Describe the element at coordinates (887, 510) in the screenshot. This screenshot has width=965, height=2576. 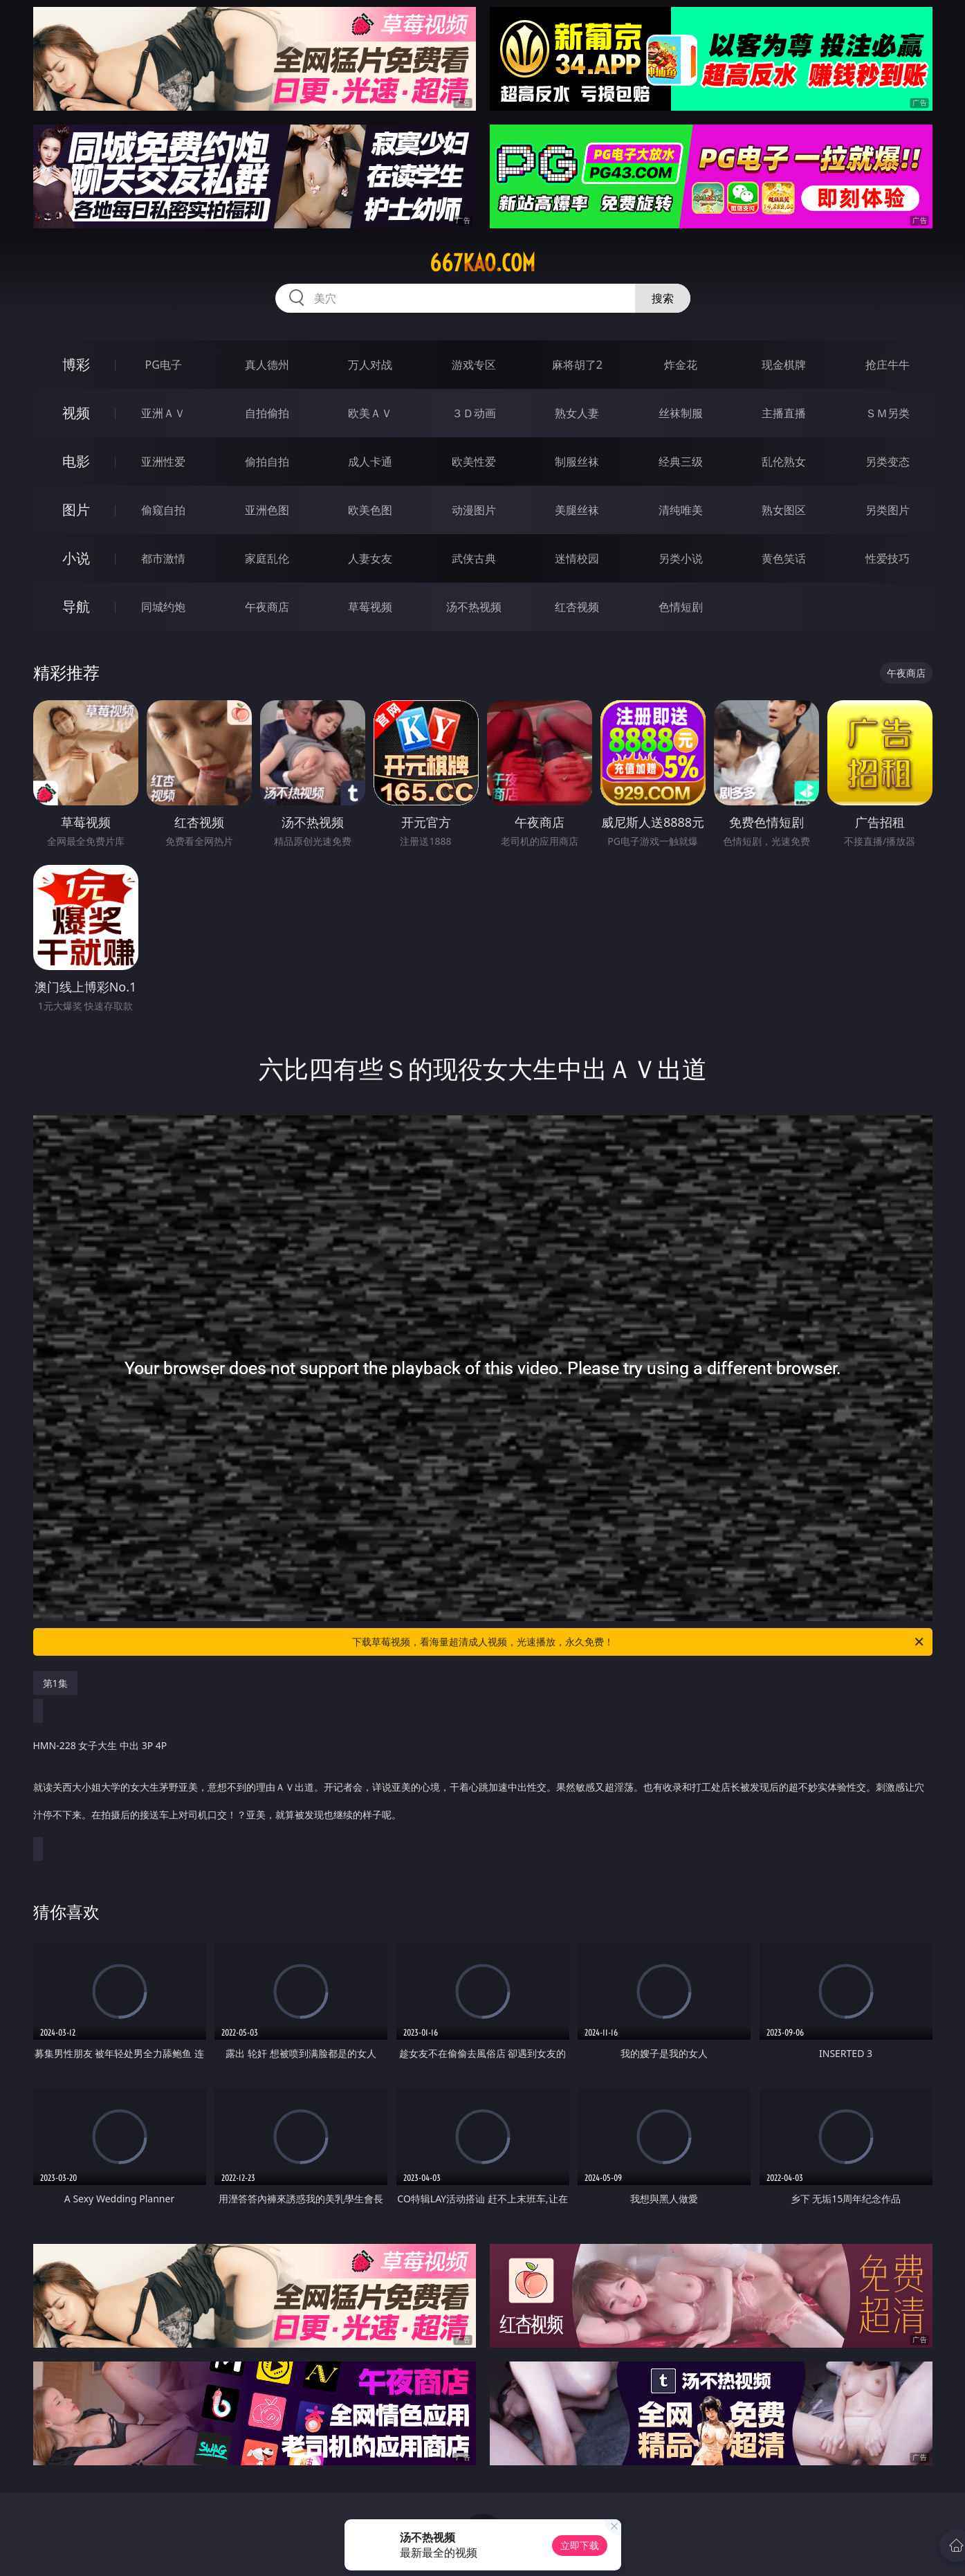
I see `另类图片` at that location.